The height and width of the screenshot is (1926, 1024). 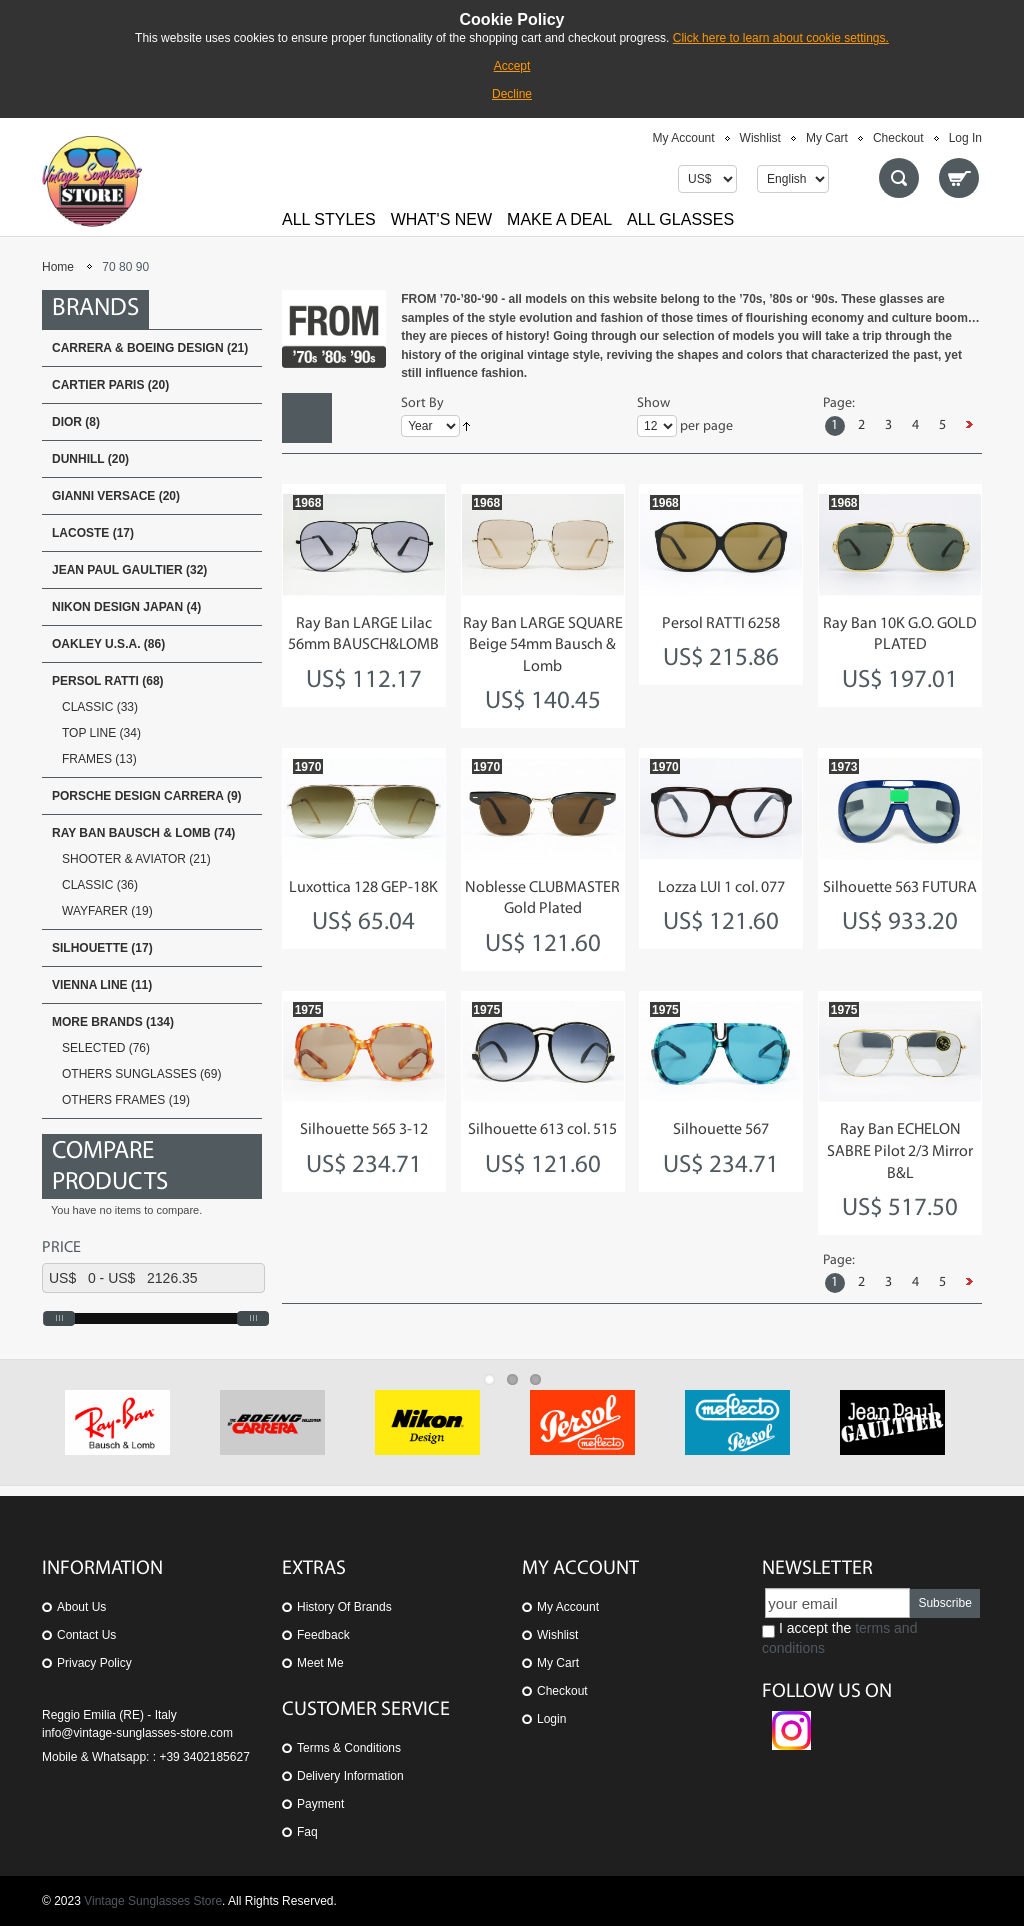 I want to click on Payment, so click(x=320, y=1804).